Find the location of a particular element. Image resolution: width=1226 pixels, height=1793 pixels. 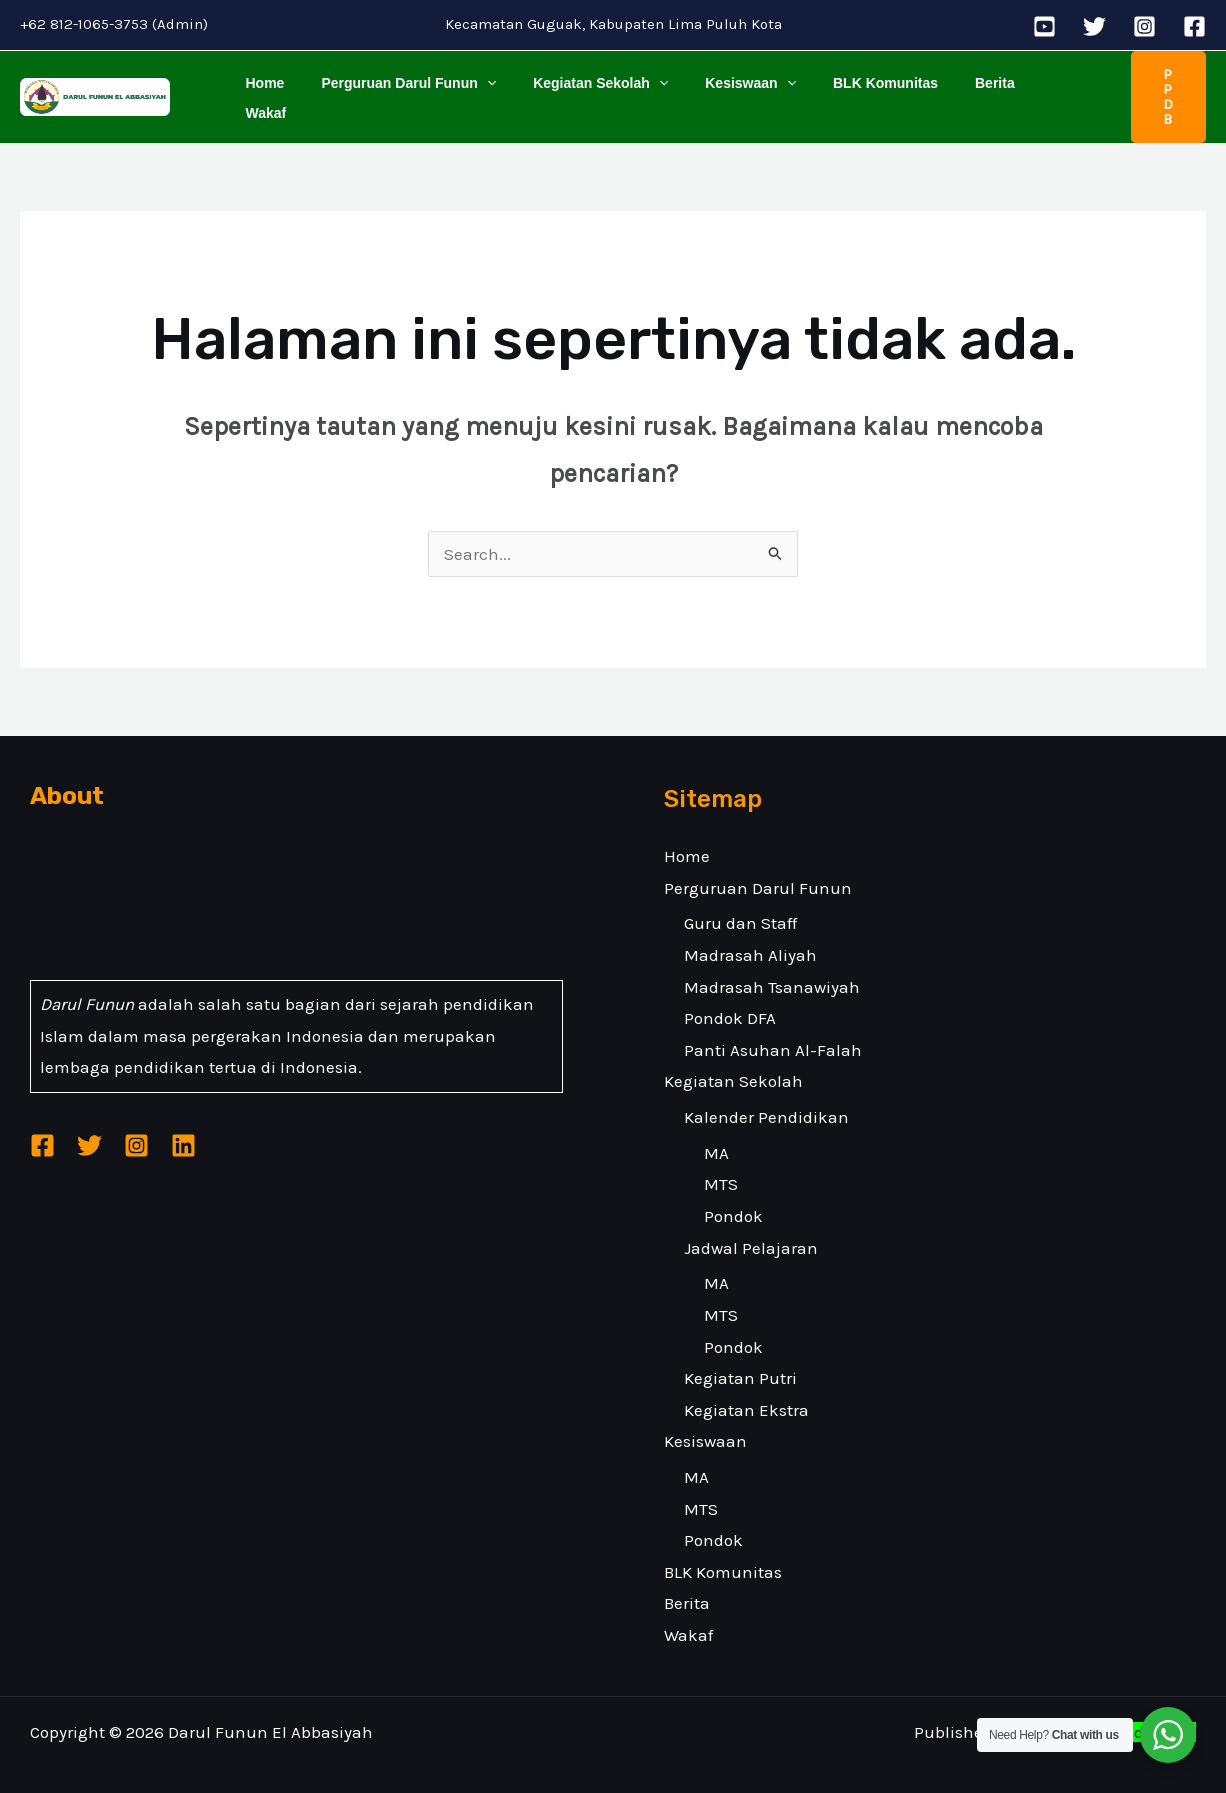

Perguruan Darul Funun is located at coordinates (395, 87).